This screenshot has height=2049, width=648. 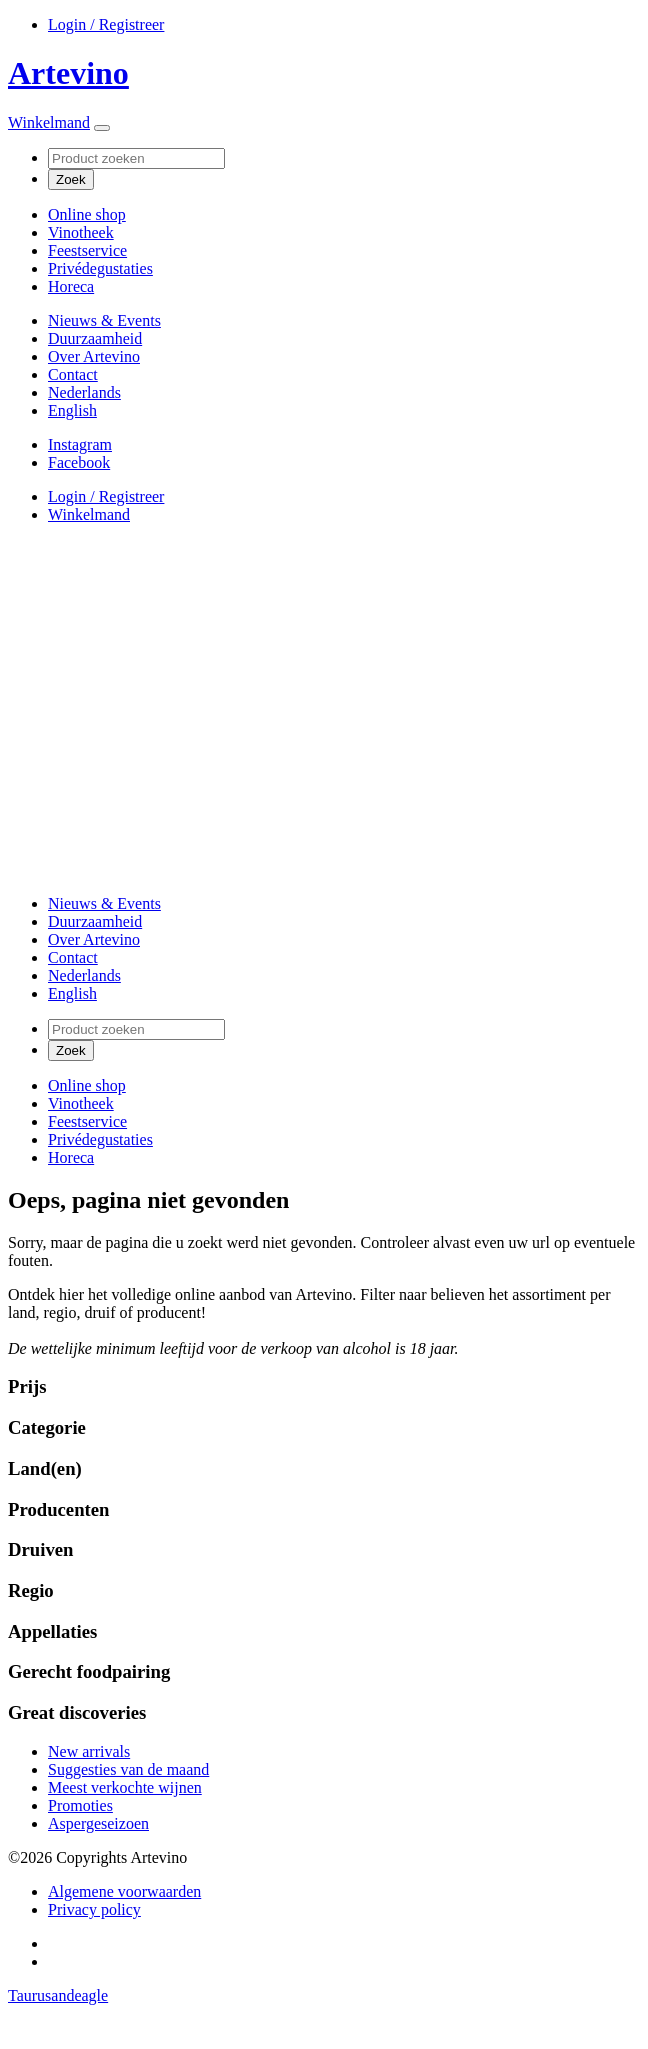 I want to click on Winkelmand, so click(x=49, y=122).